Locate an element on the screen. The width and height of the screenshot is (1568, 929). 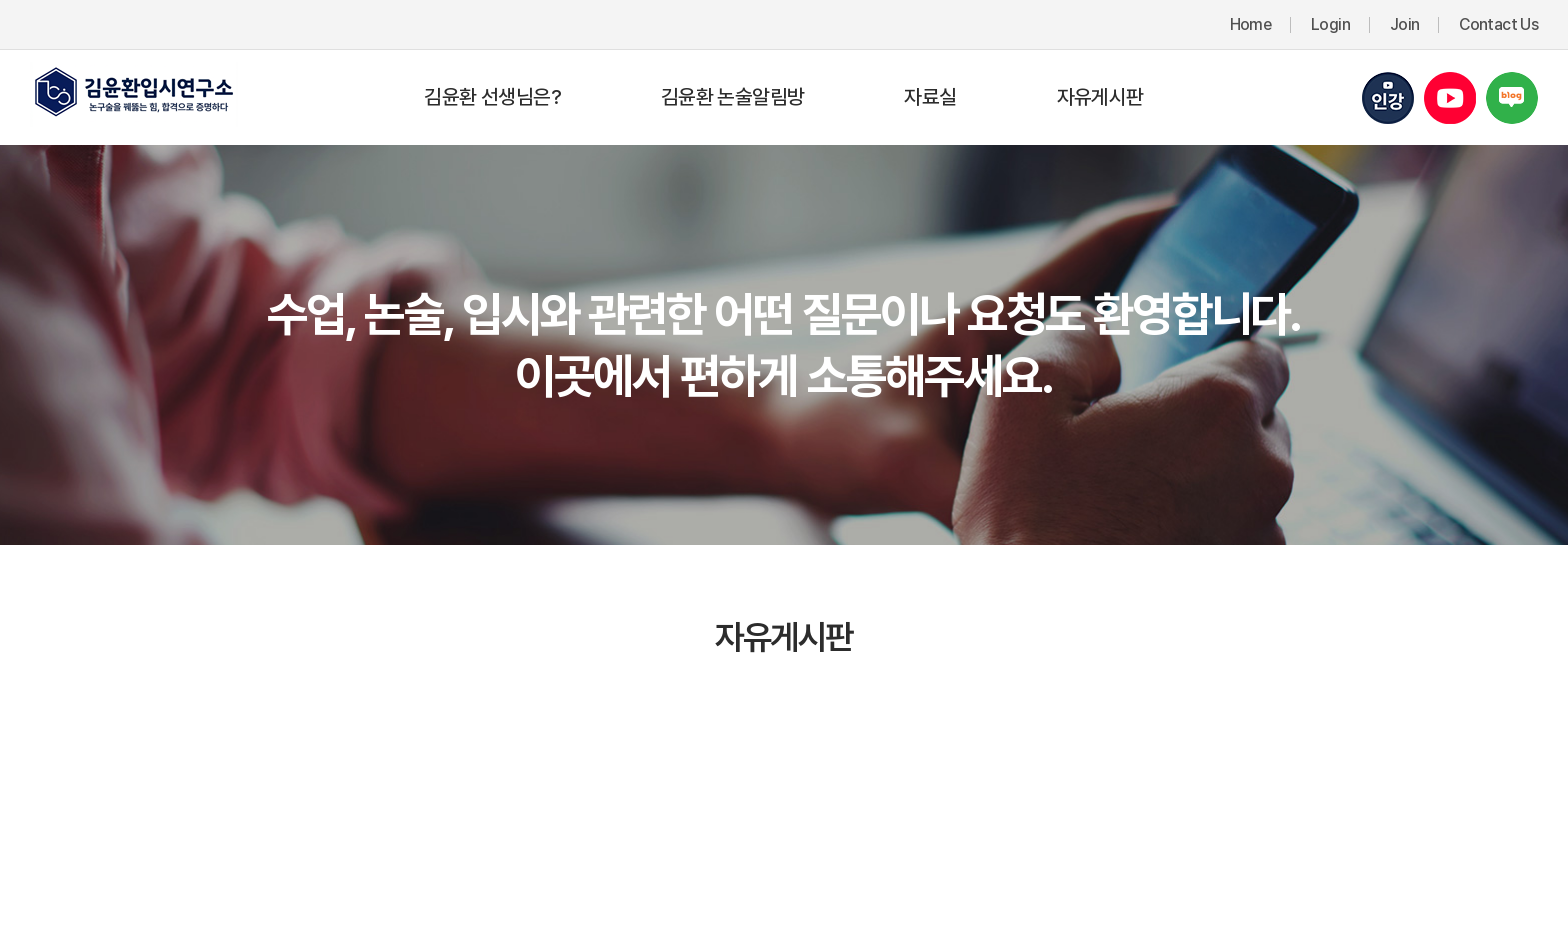
Contact Us is located at coordinates (1498, 24).